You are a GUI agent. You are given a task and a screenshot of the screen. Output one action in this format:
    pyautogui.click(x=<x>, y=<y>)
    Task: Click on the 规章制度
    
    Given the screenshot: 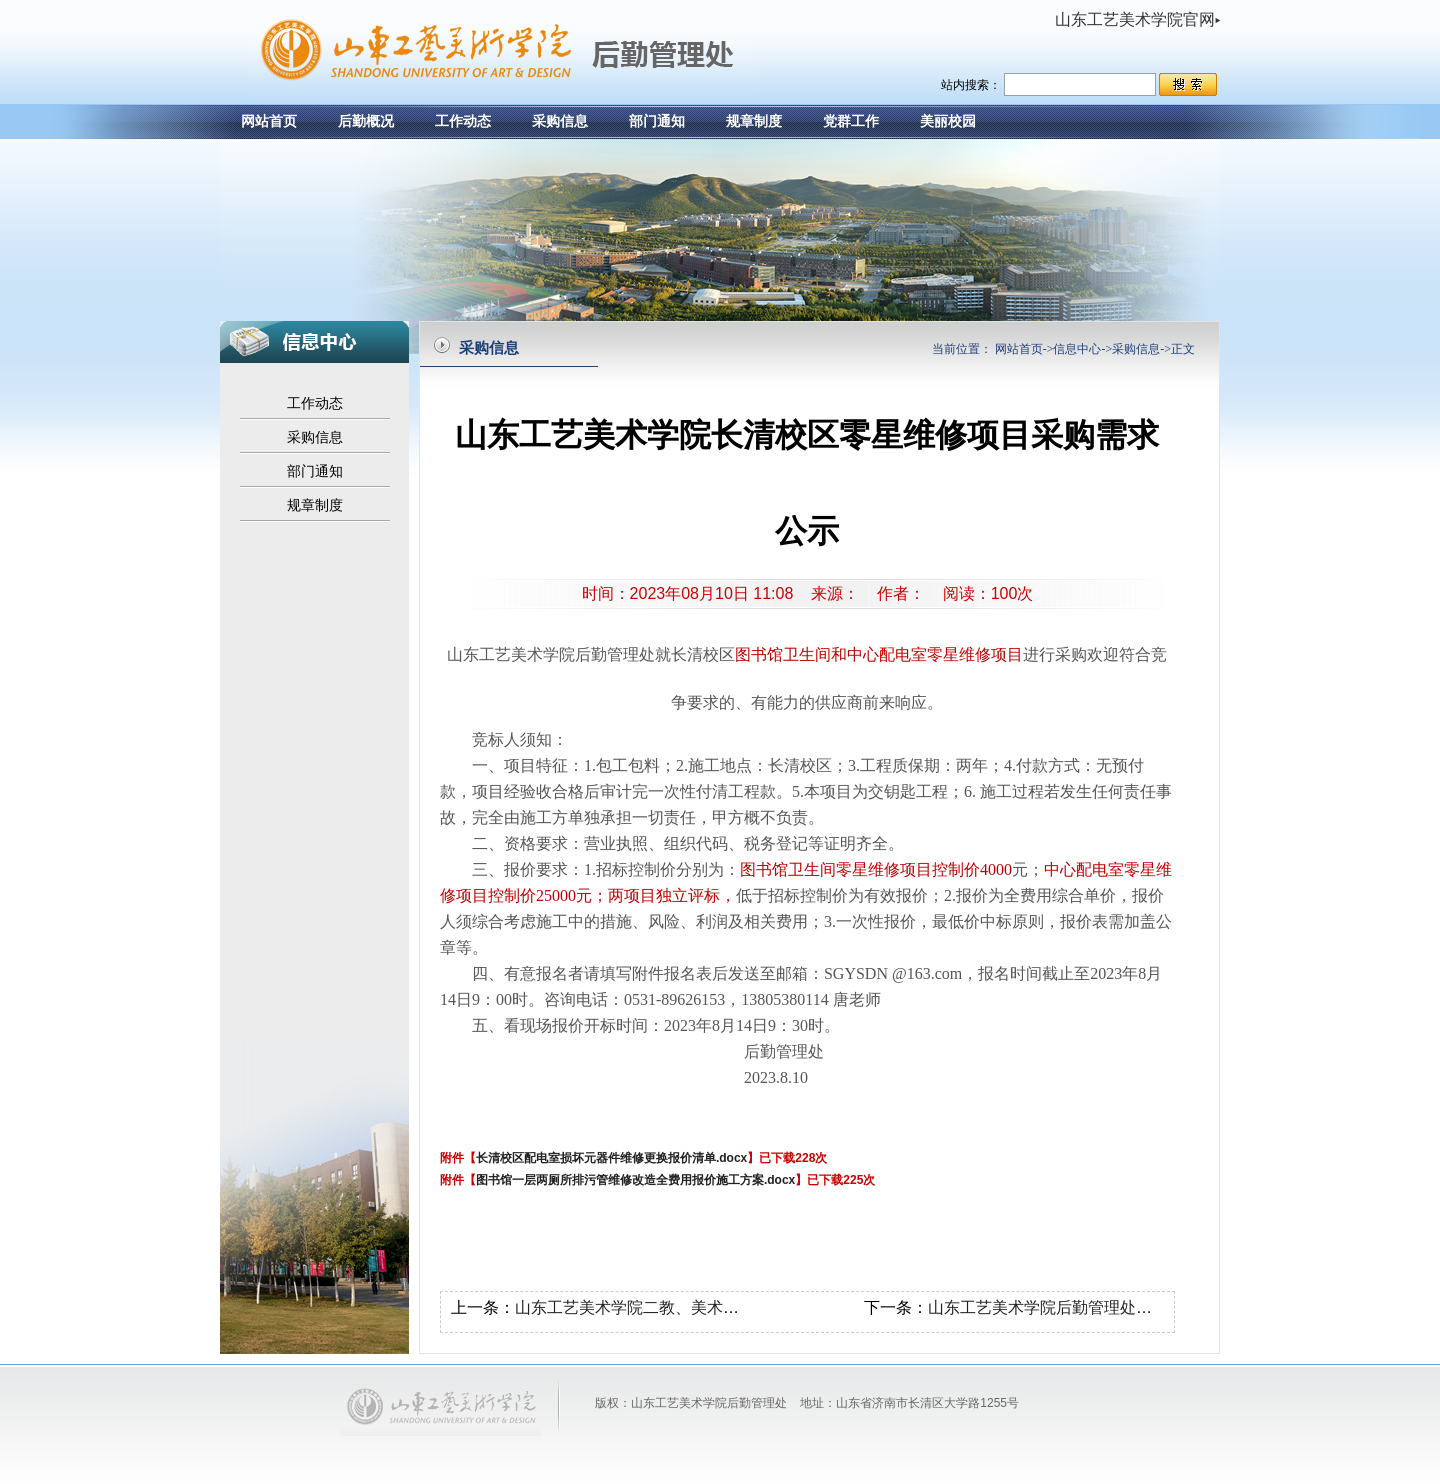 What is the action you would take?
    pyautogui.click(x=754, y=121)
    